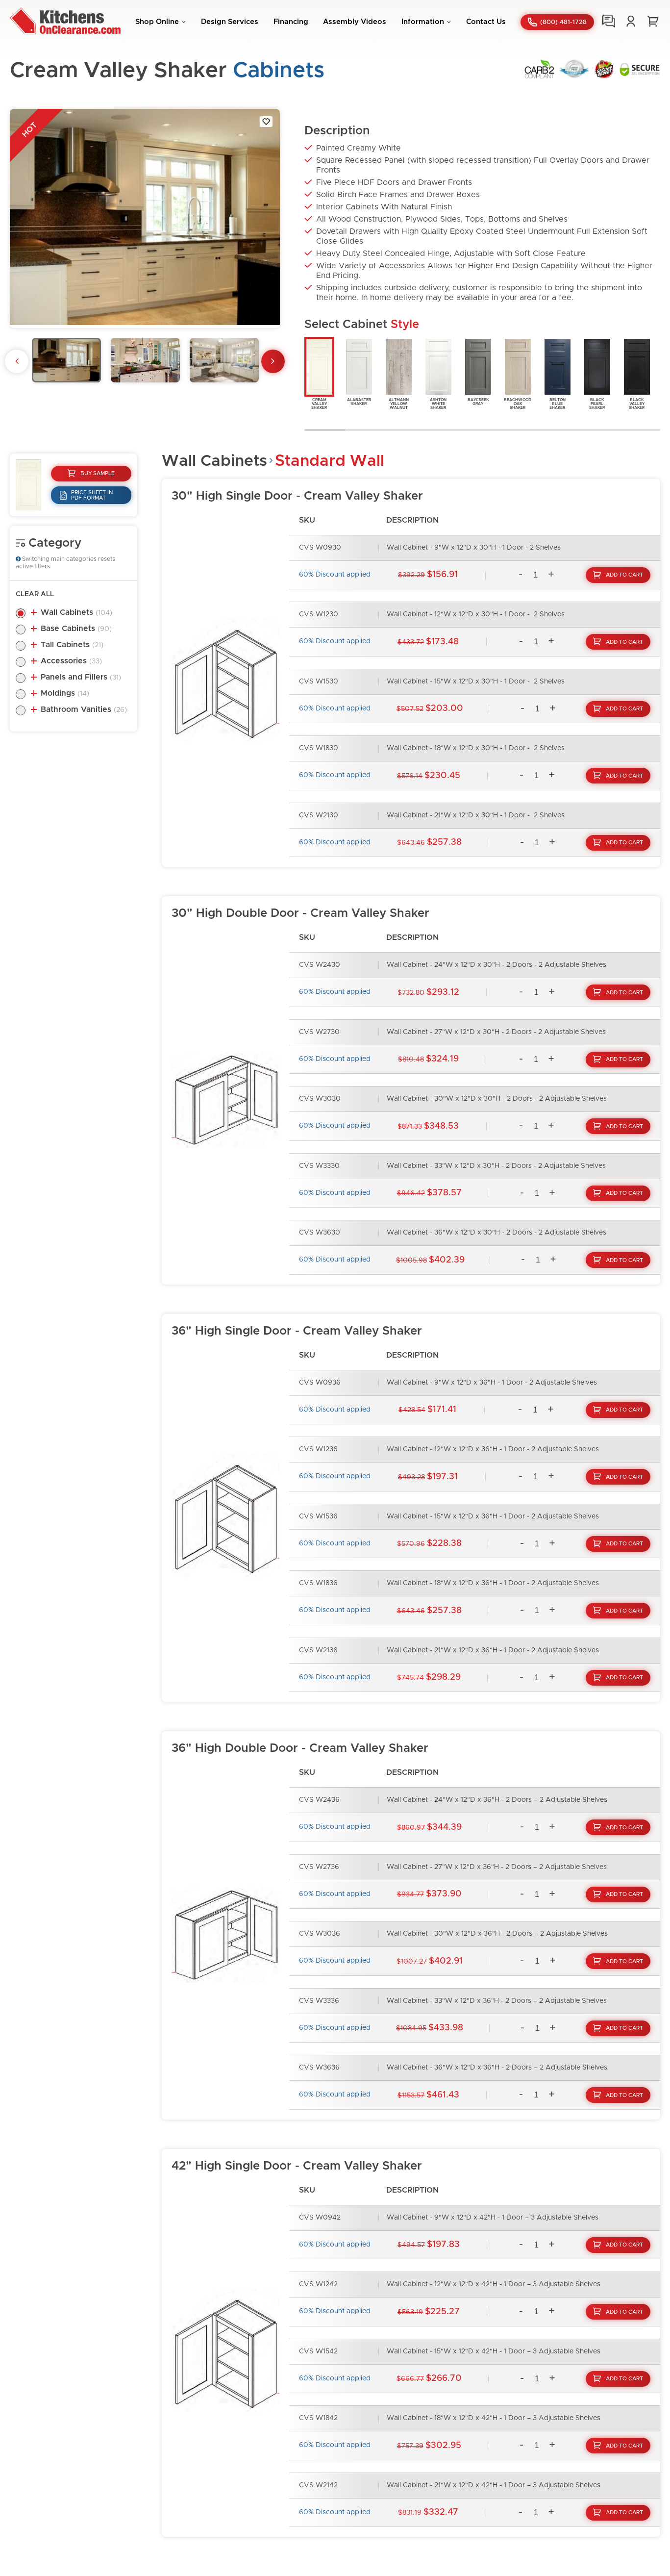  What do you see at coordinates (637, 373) in the screenshot?
I see `BlackValleyShaker` at bounding box center [637, 373].